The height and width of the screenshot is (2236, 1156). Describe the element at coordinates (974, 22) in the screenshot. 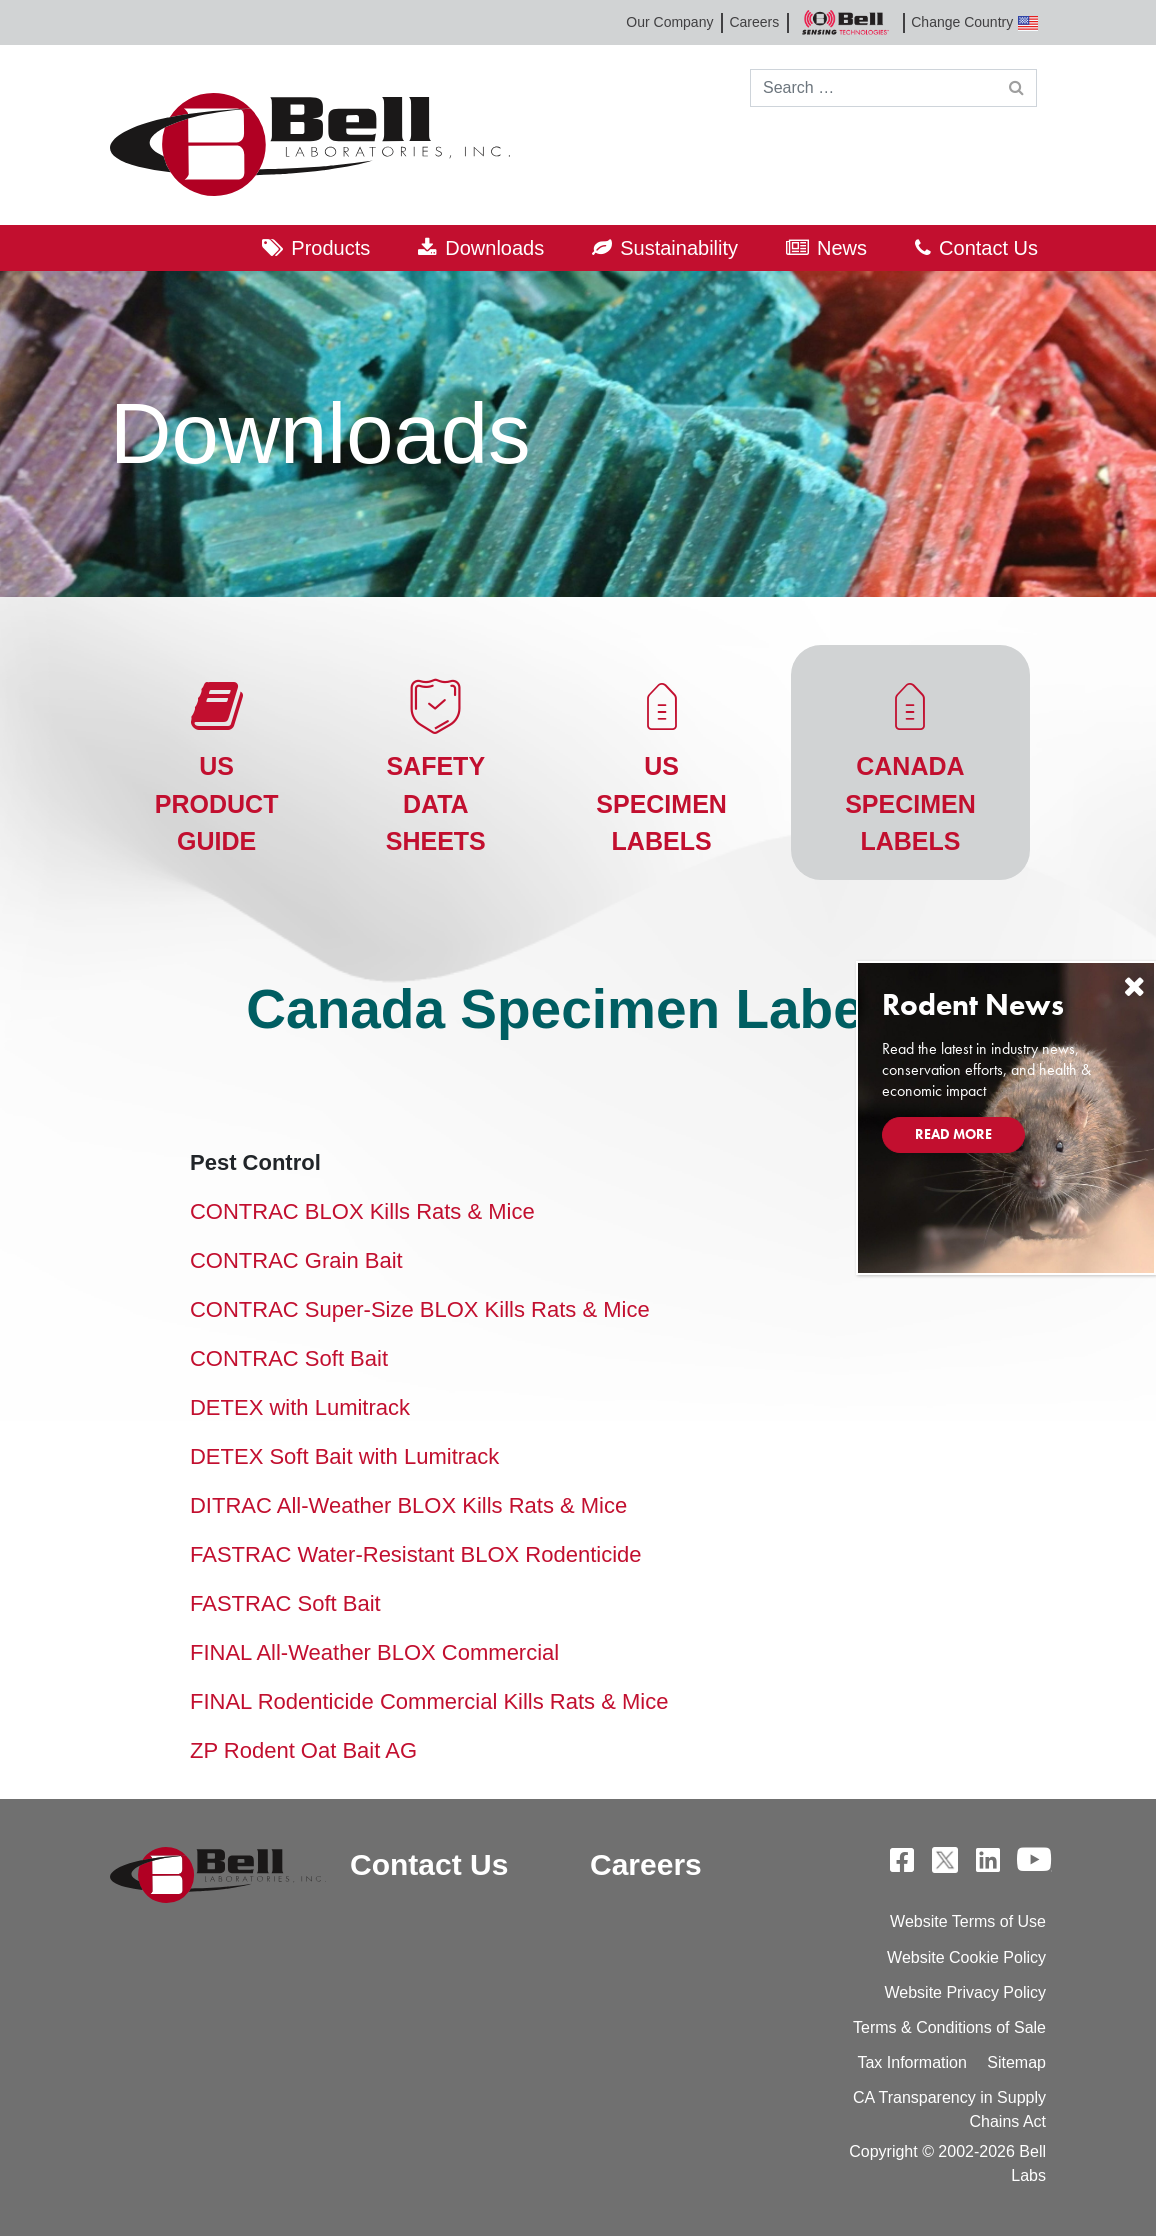

I see `Change Country` at that location.